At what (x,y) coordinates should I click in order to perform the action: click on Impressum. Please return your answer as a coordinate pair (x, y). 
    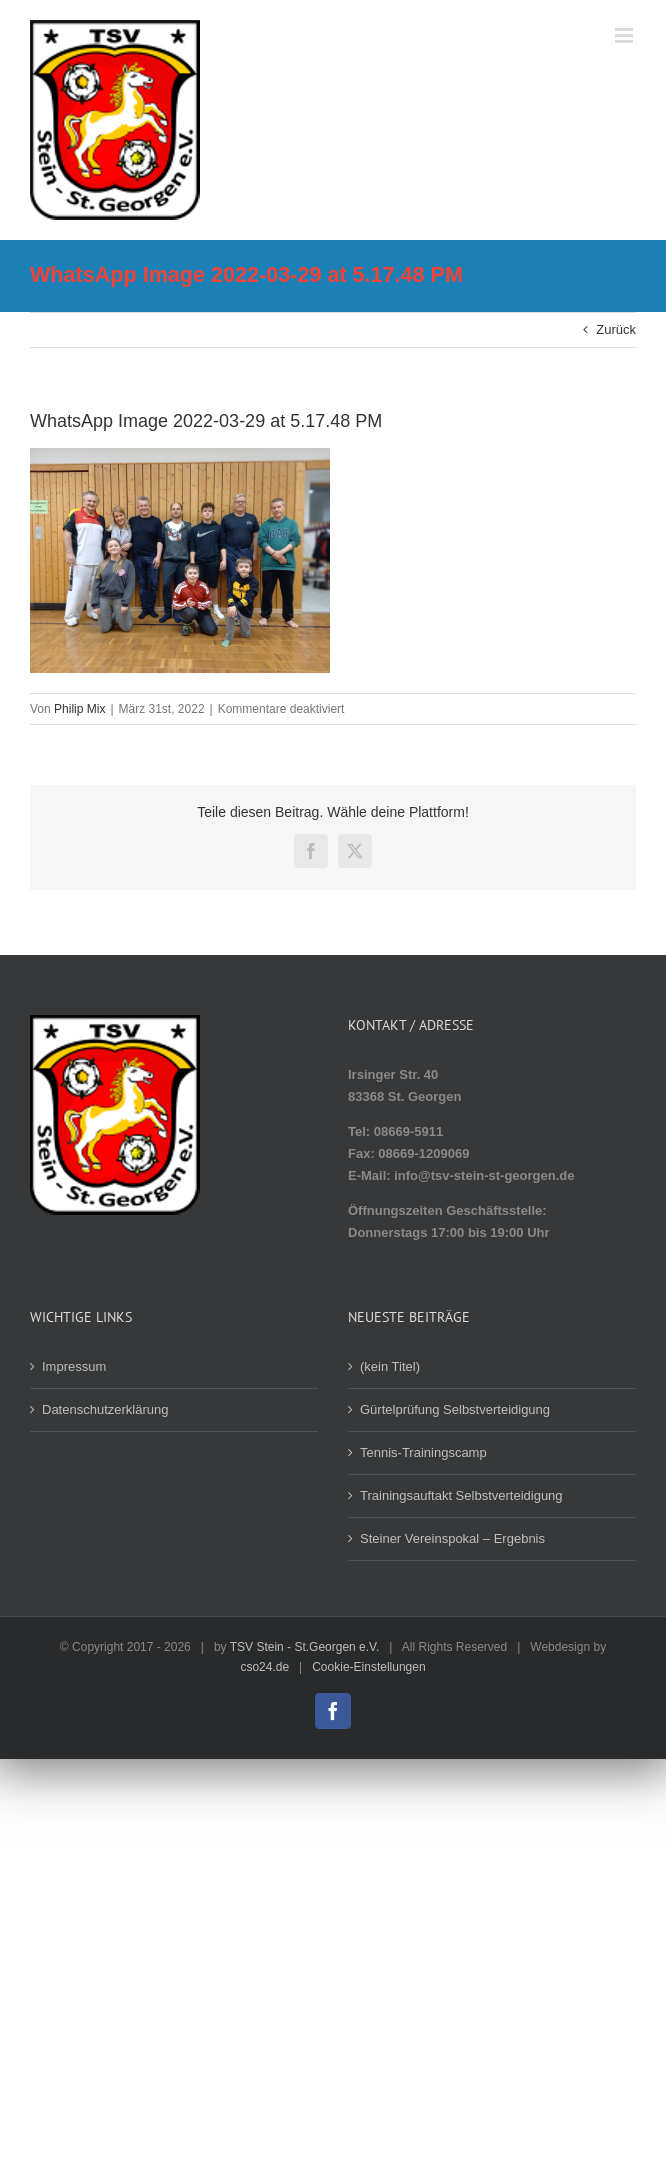
    Looking at the image, I should click on (74, 1366).